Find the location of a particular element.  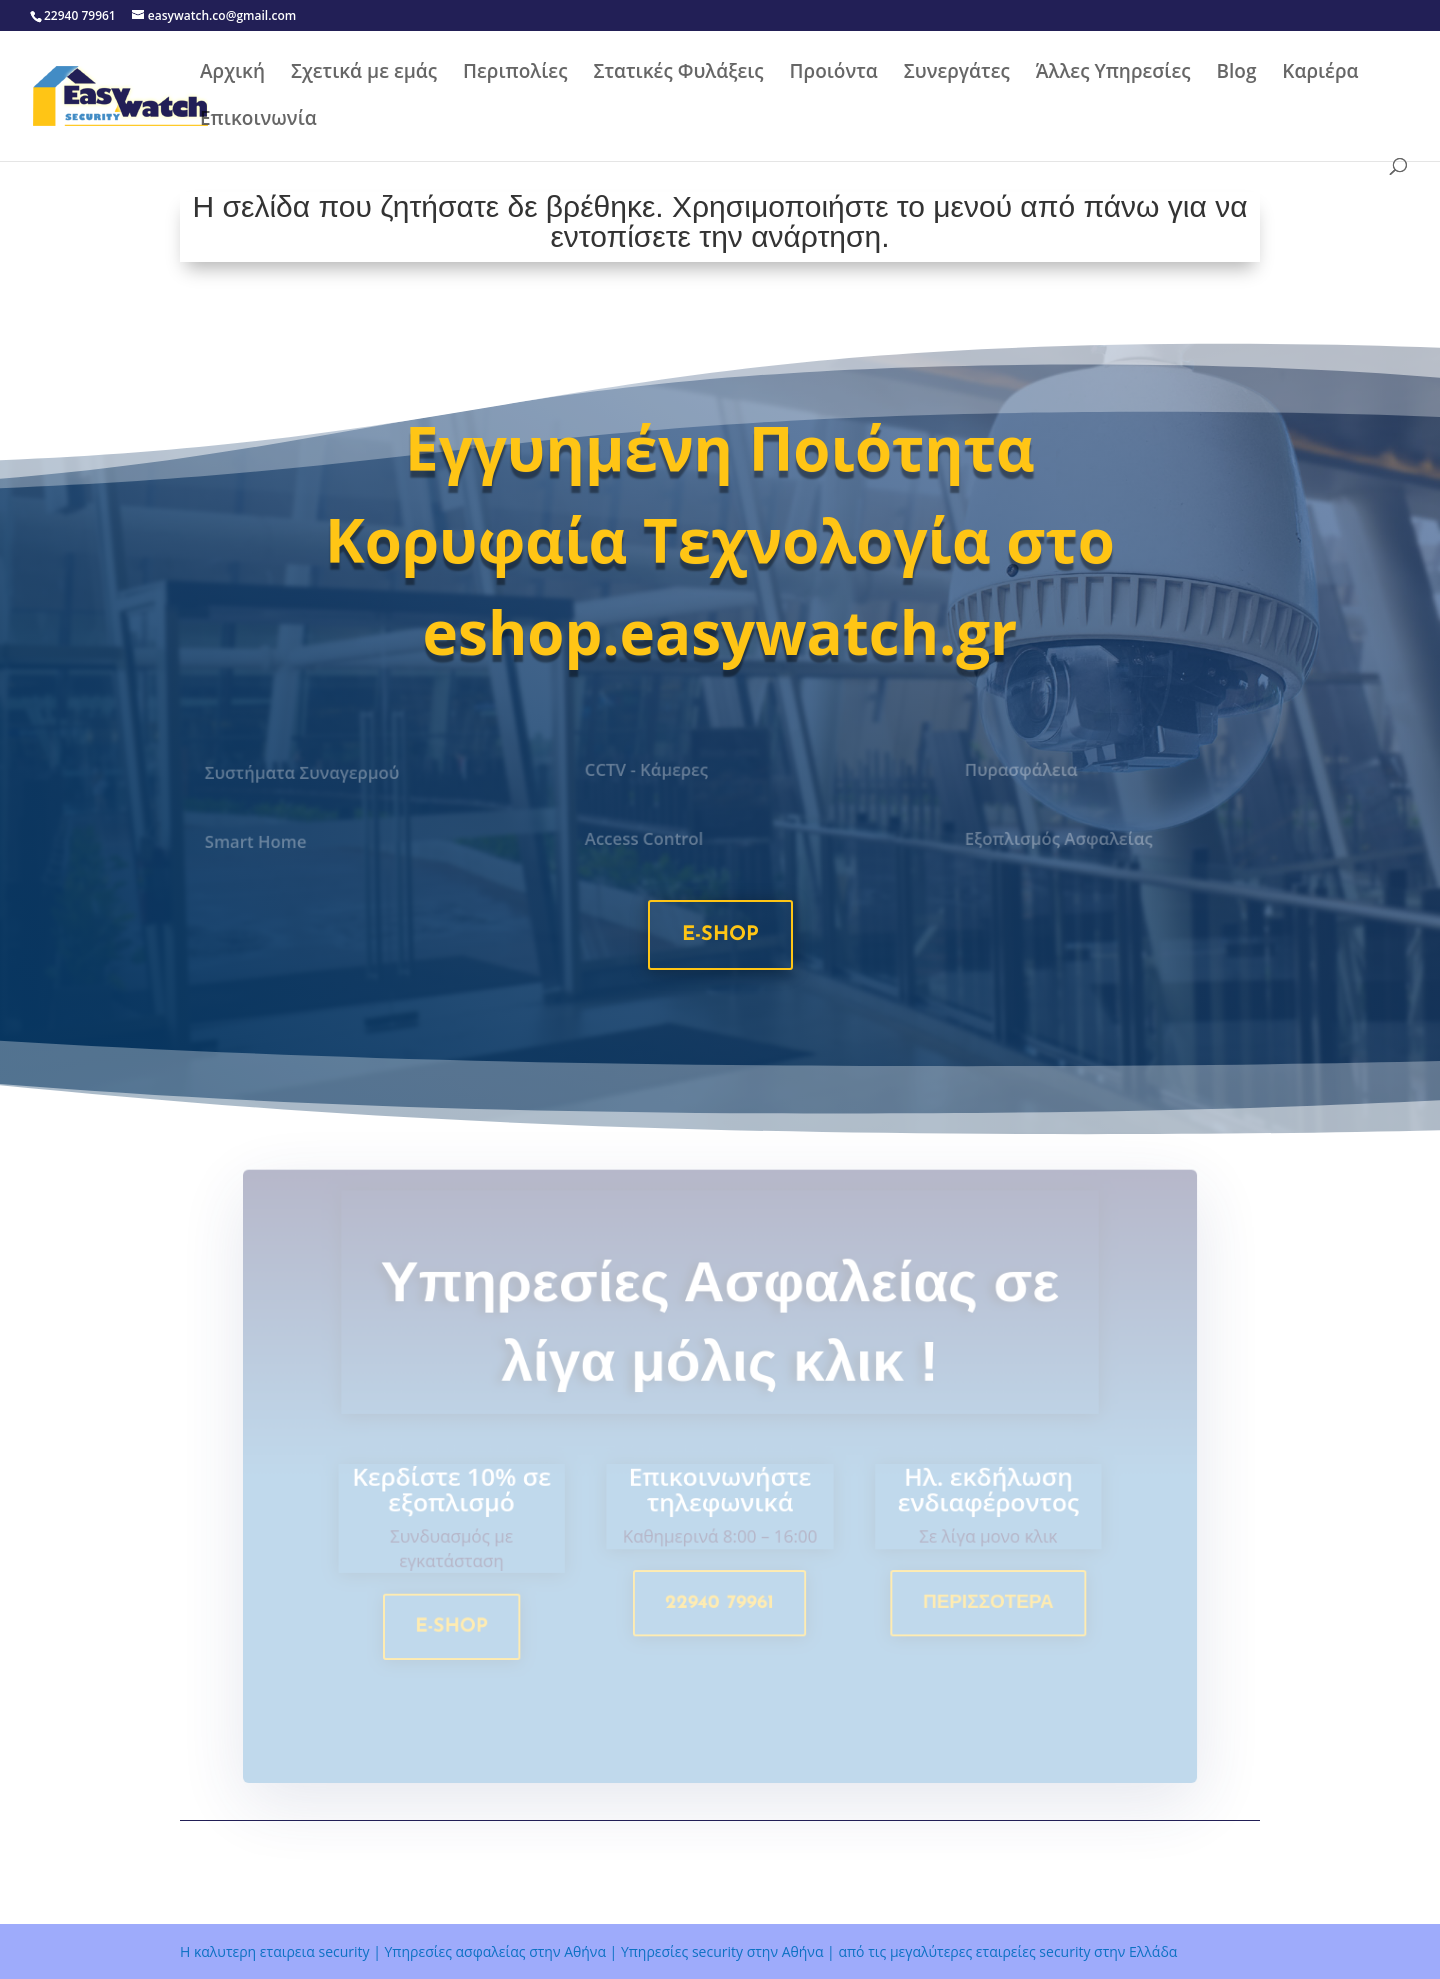

22940 79961 is located at coordinates (720, 1606).